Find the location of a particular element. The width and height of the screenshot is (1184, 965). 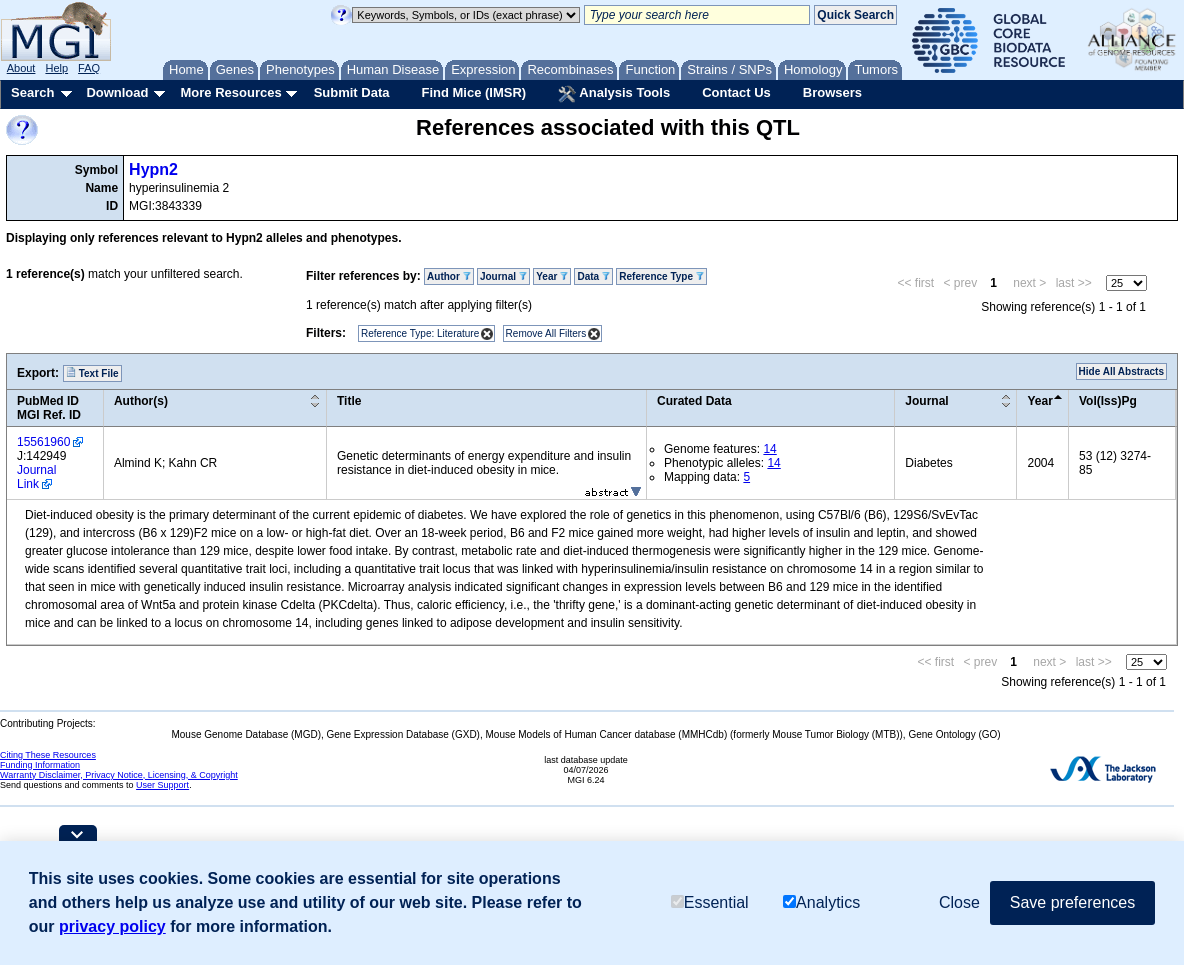

Download is located at coordinates (117, 92).